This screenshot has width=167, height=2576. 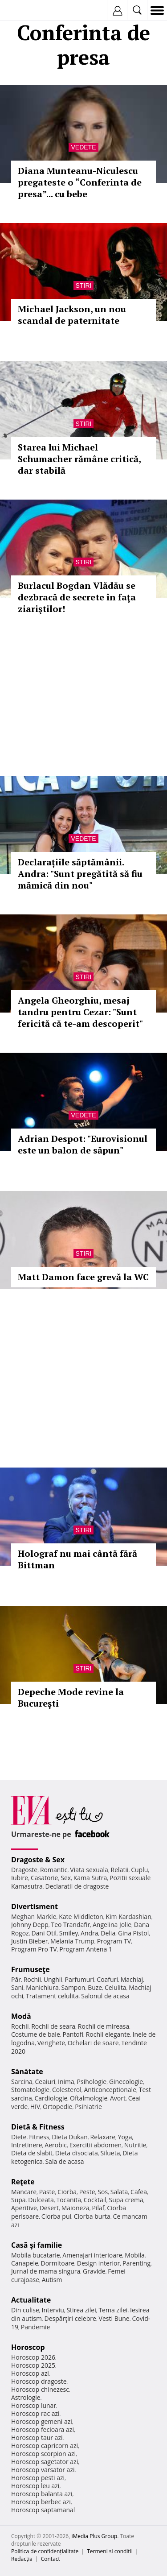 I want to click on Program Antena 1, so click(x=85, y=1949).